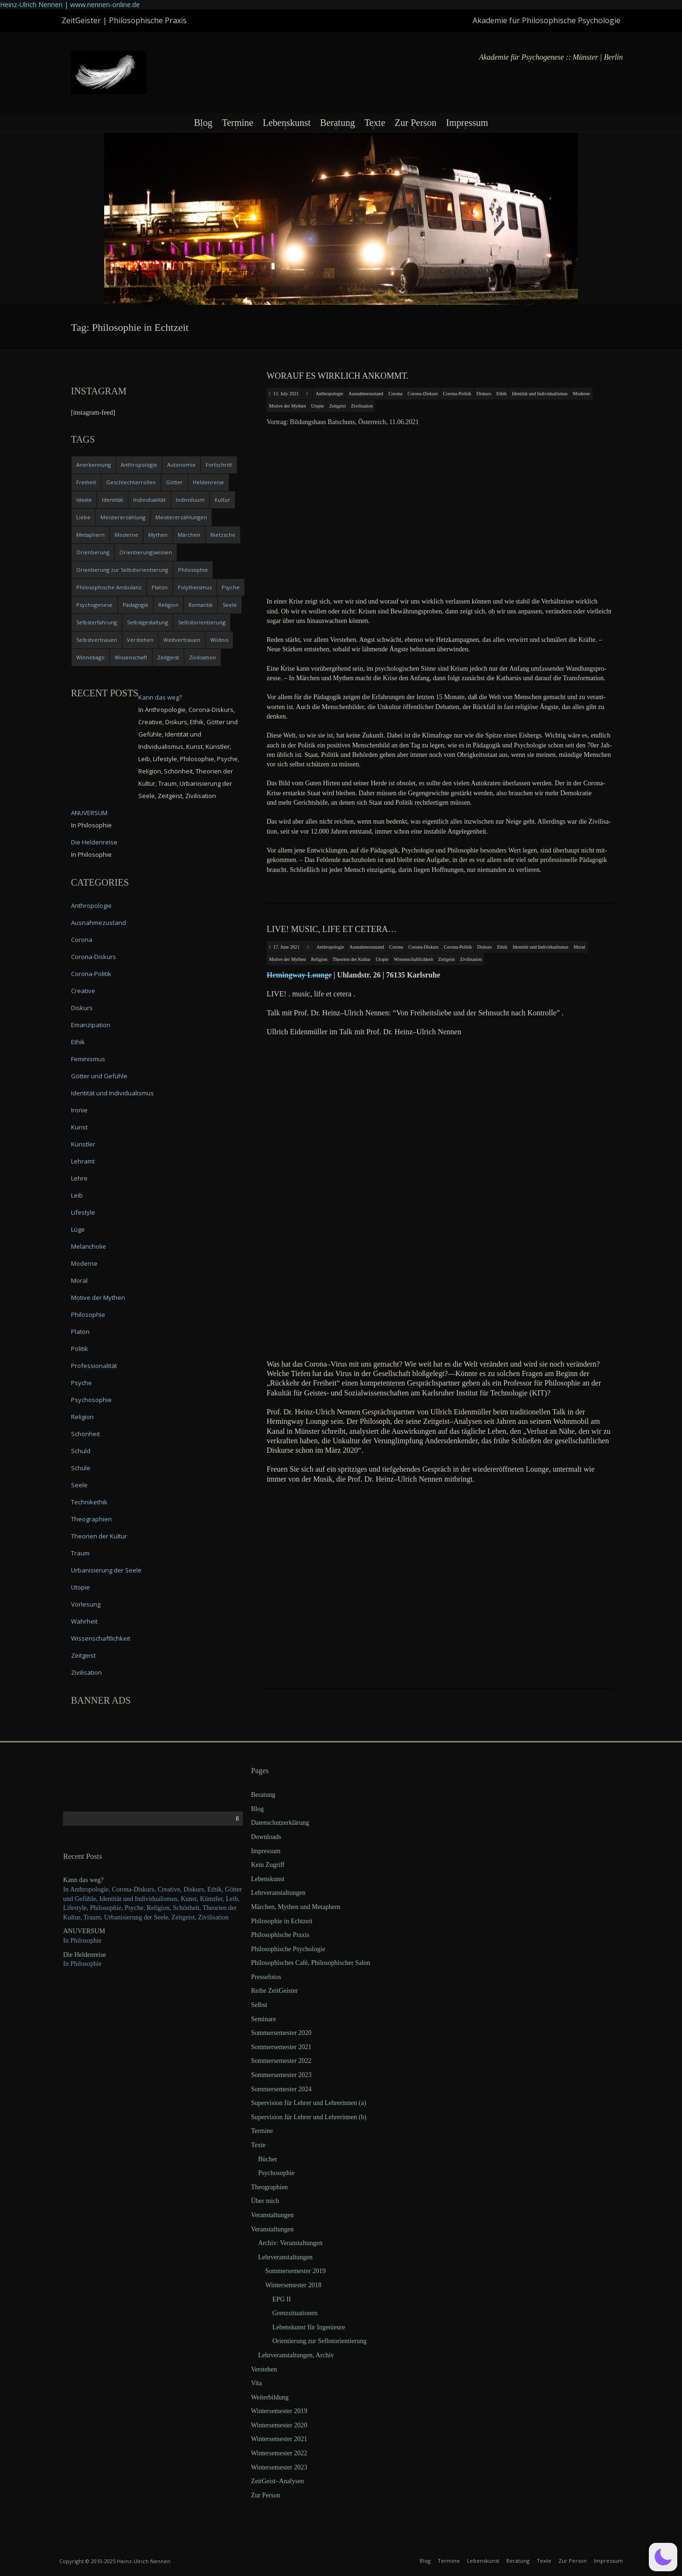 Image resolution: width=682 pixels, height=2576 pixels. Describe the element at coordinates (158, 534) in the screenshot. I see `Mythen [Mythen (13 items)]` at that location.